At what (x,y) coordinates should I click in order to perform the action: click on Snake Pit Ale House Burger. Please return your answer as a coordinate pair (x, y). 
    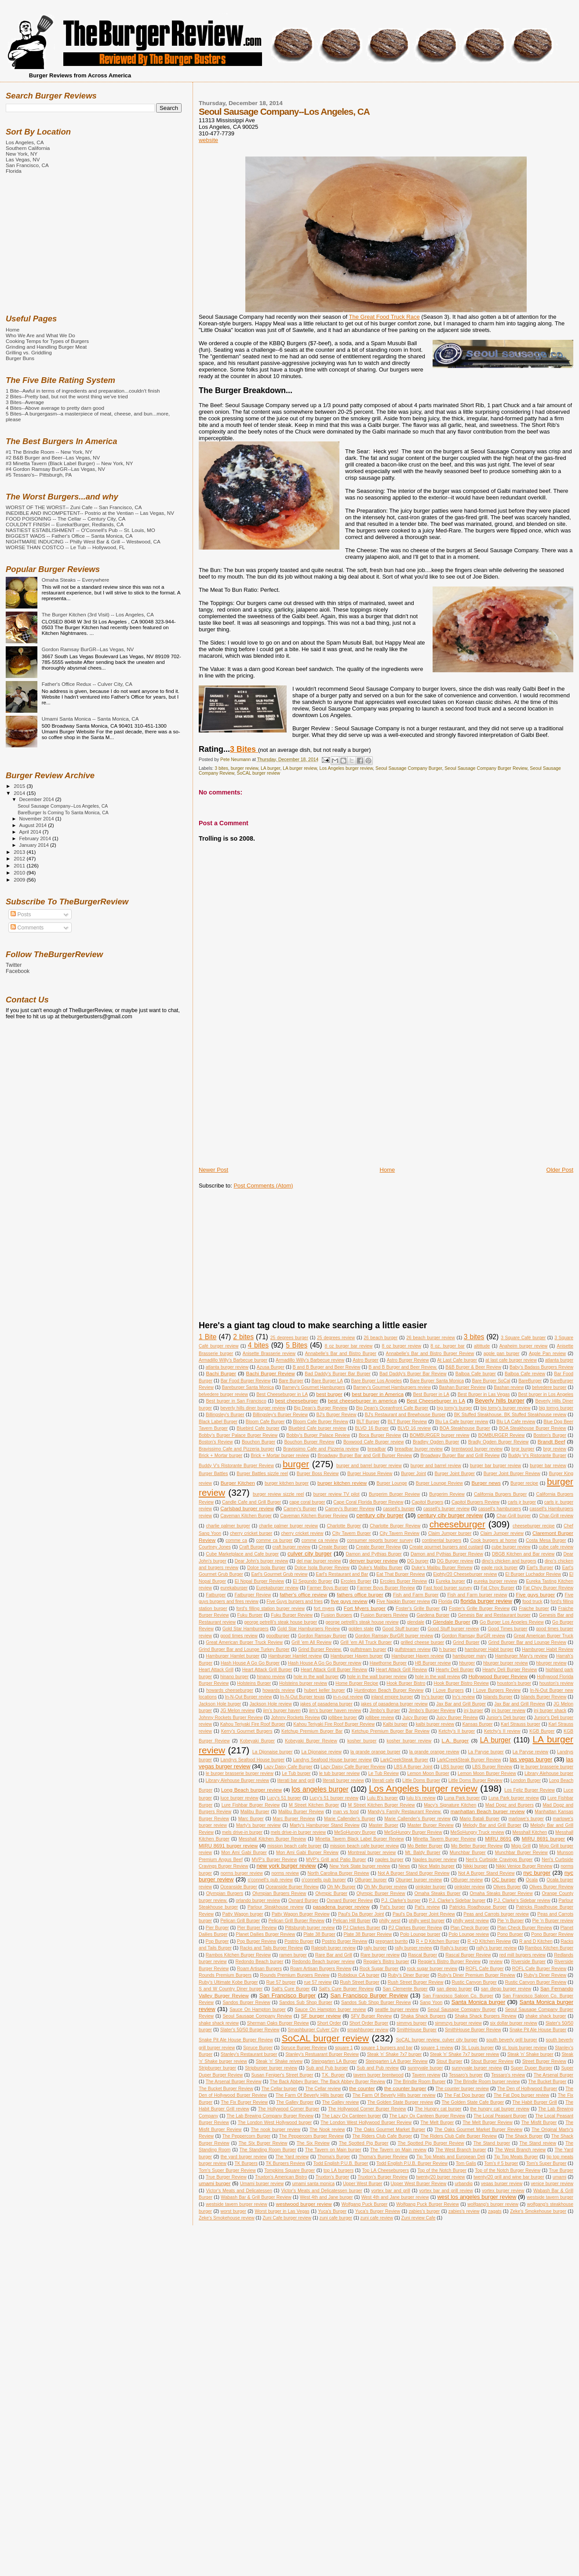
    Looking at the image, I should click on (538, 2029).